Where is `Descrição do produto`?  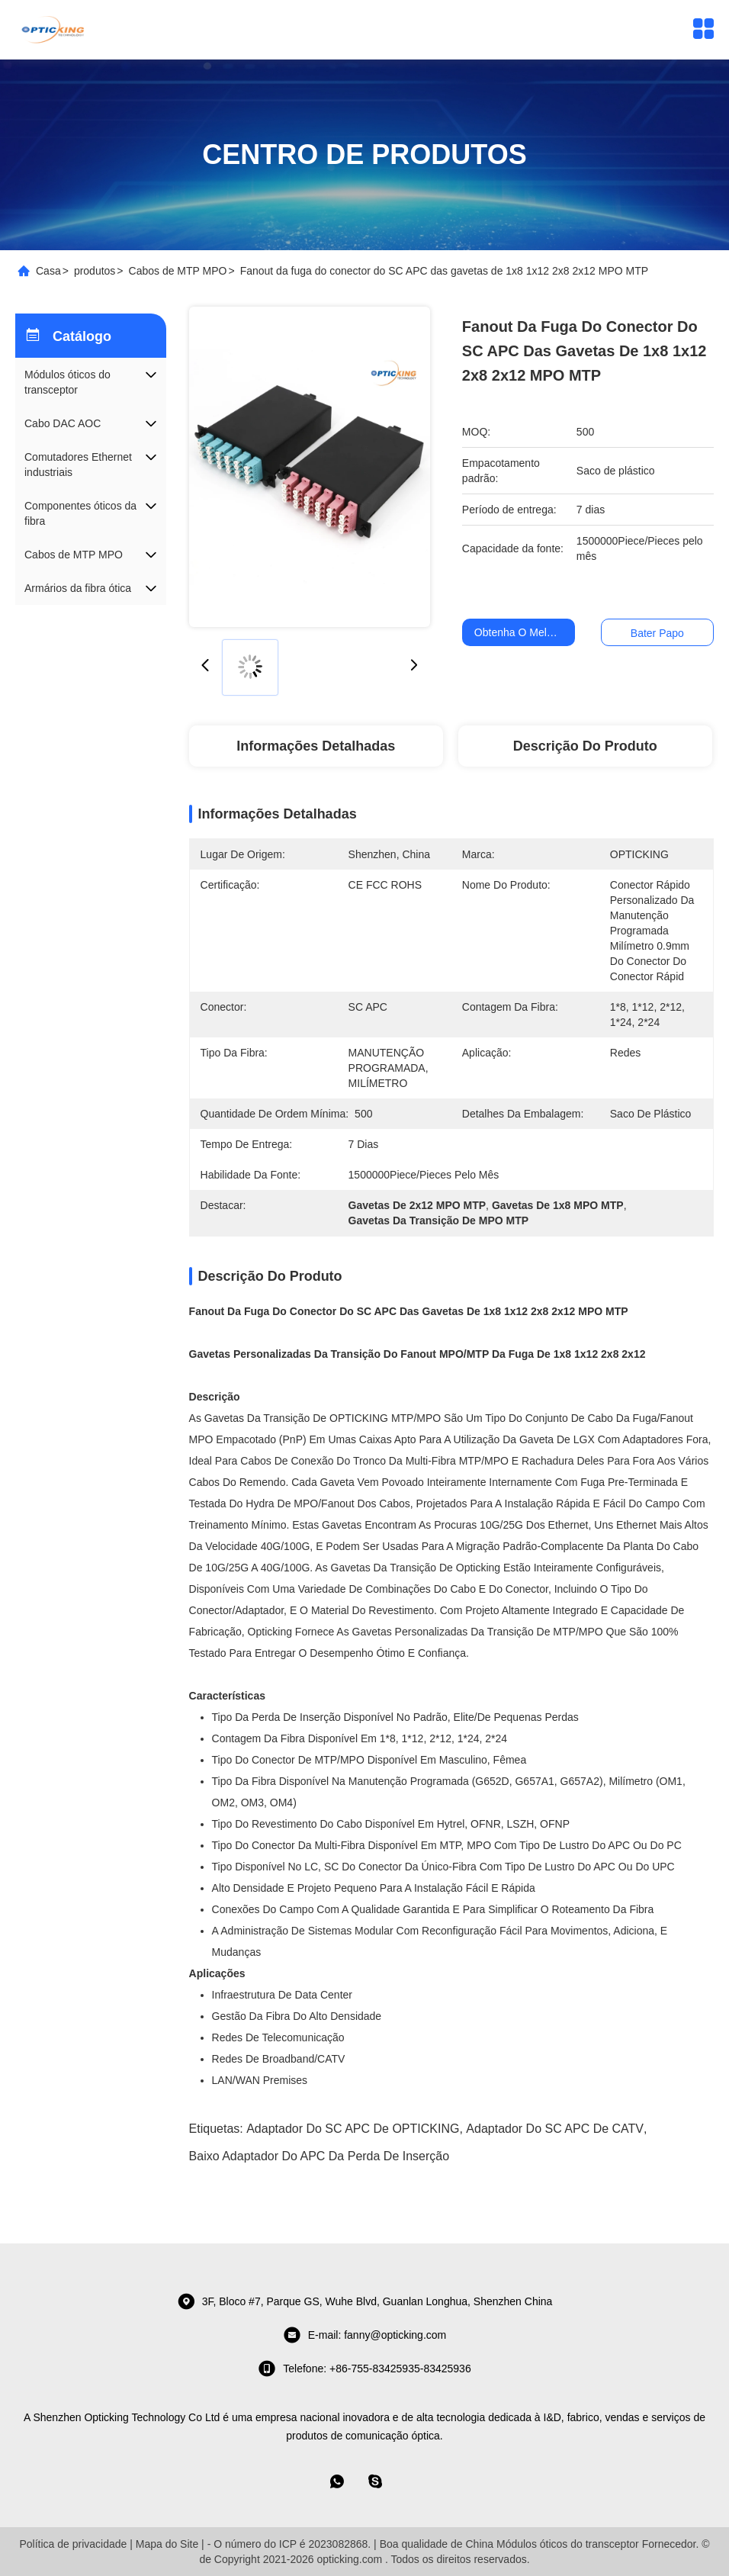 Descrição do produto is located at coordinates (585, 746).